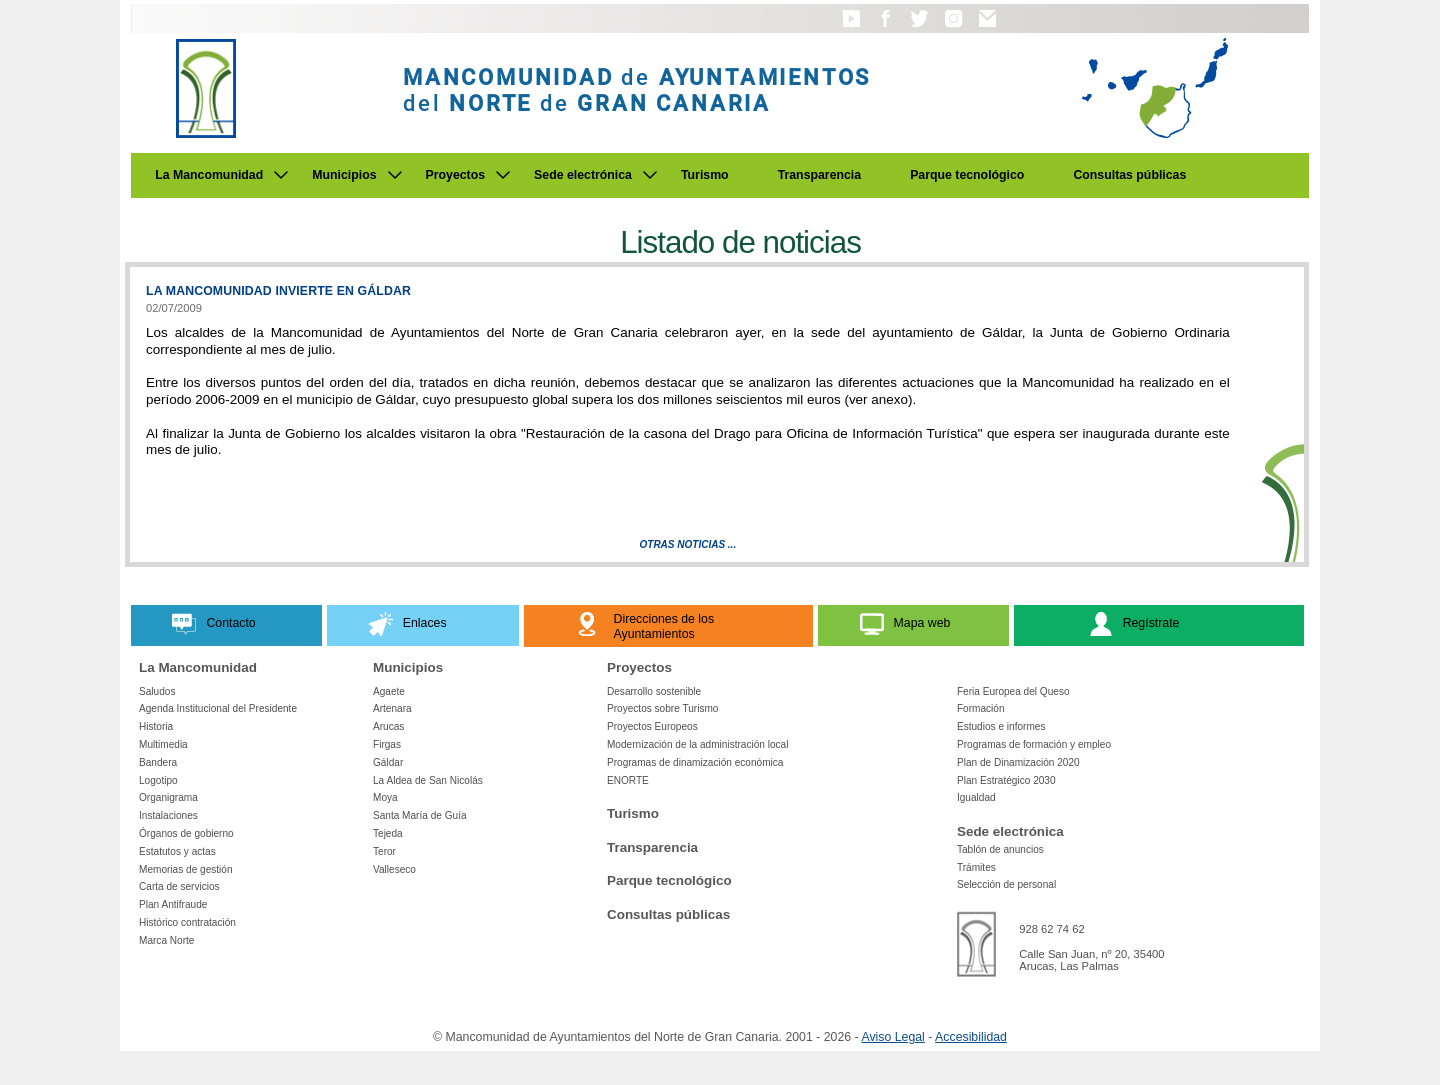 The width and height of the screenshot is (1440, 1085). I want to click on Plan Antifraude, so click(173, 904).